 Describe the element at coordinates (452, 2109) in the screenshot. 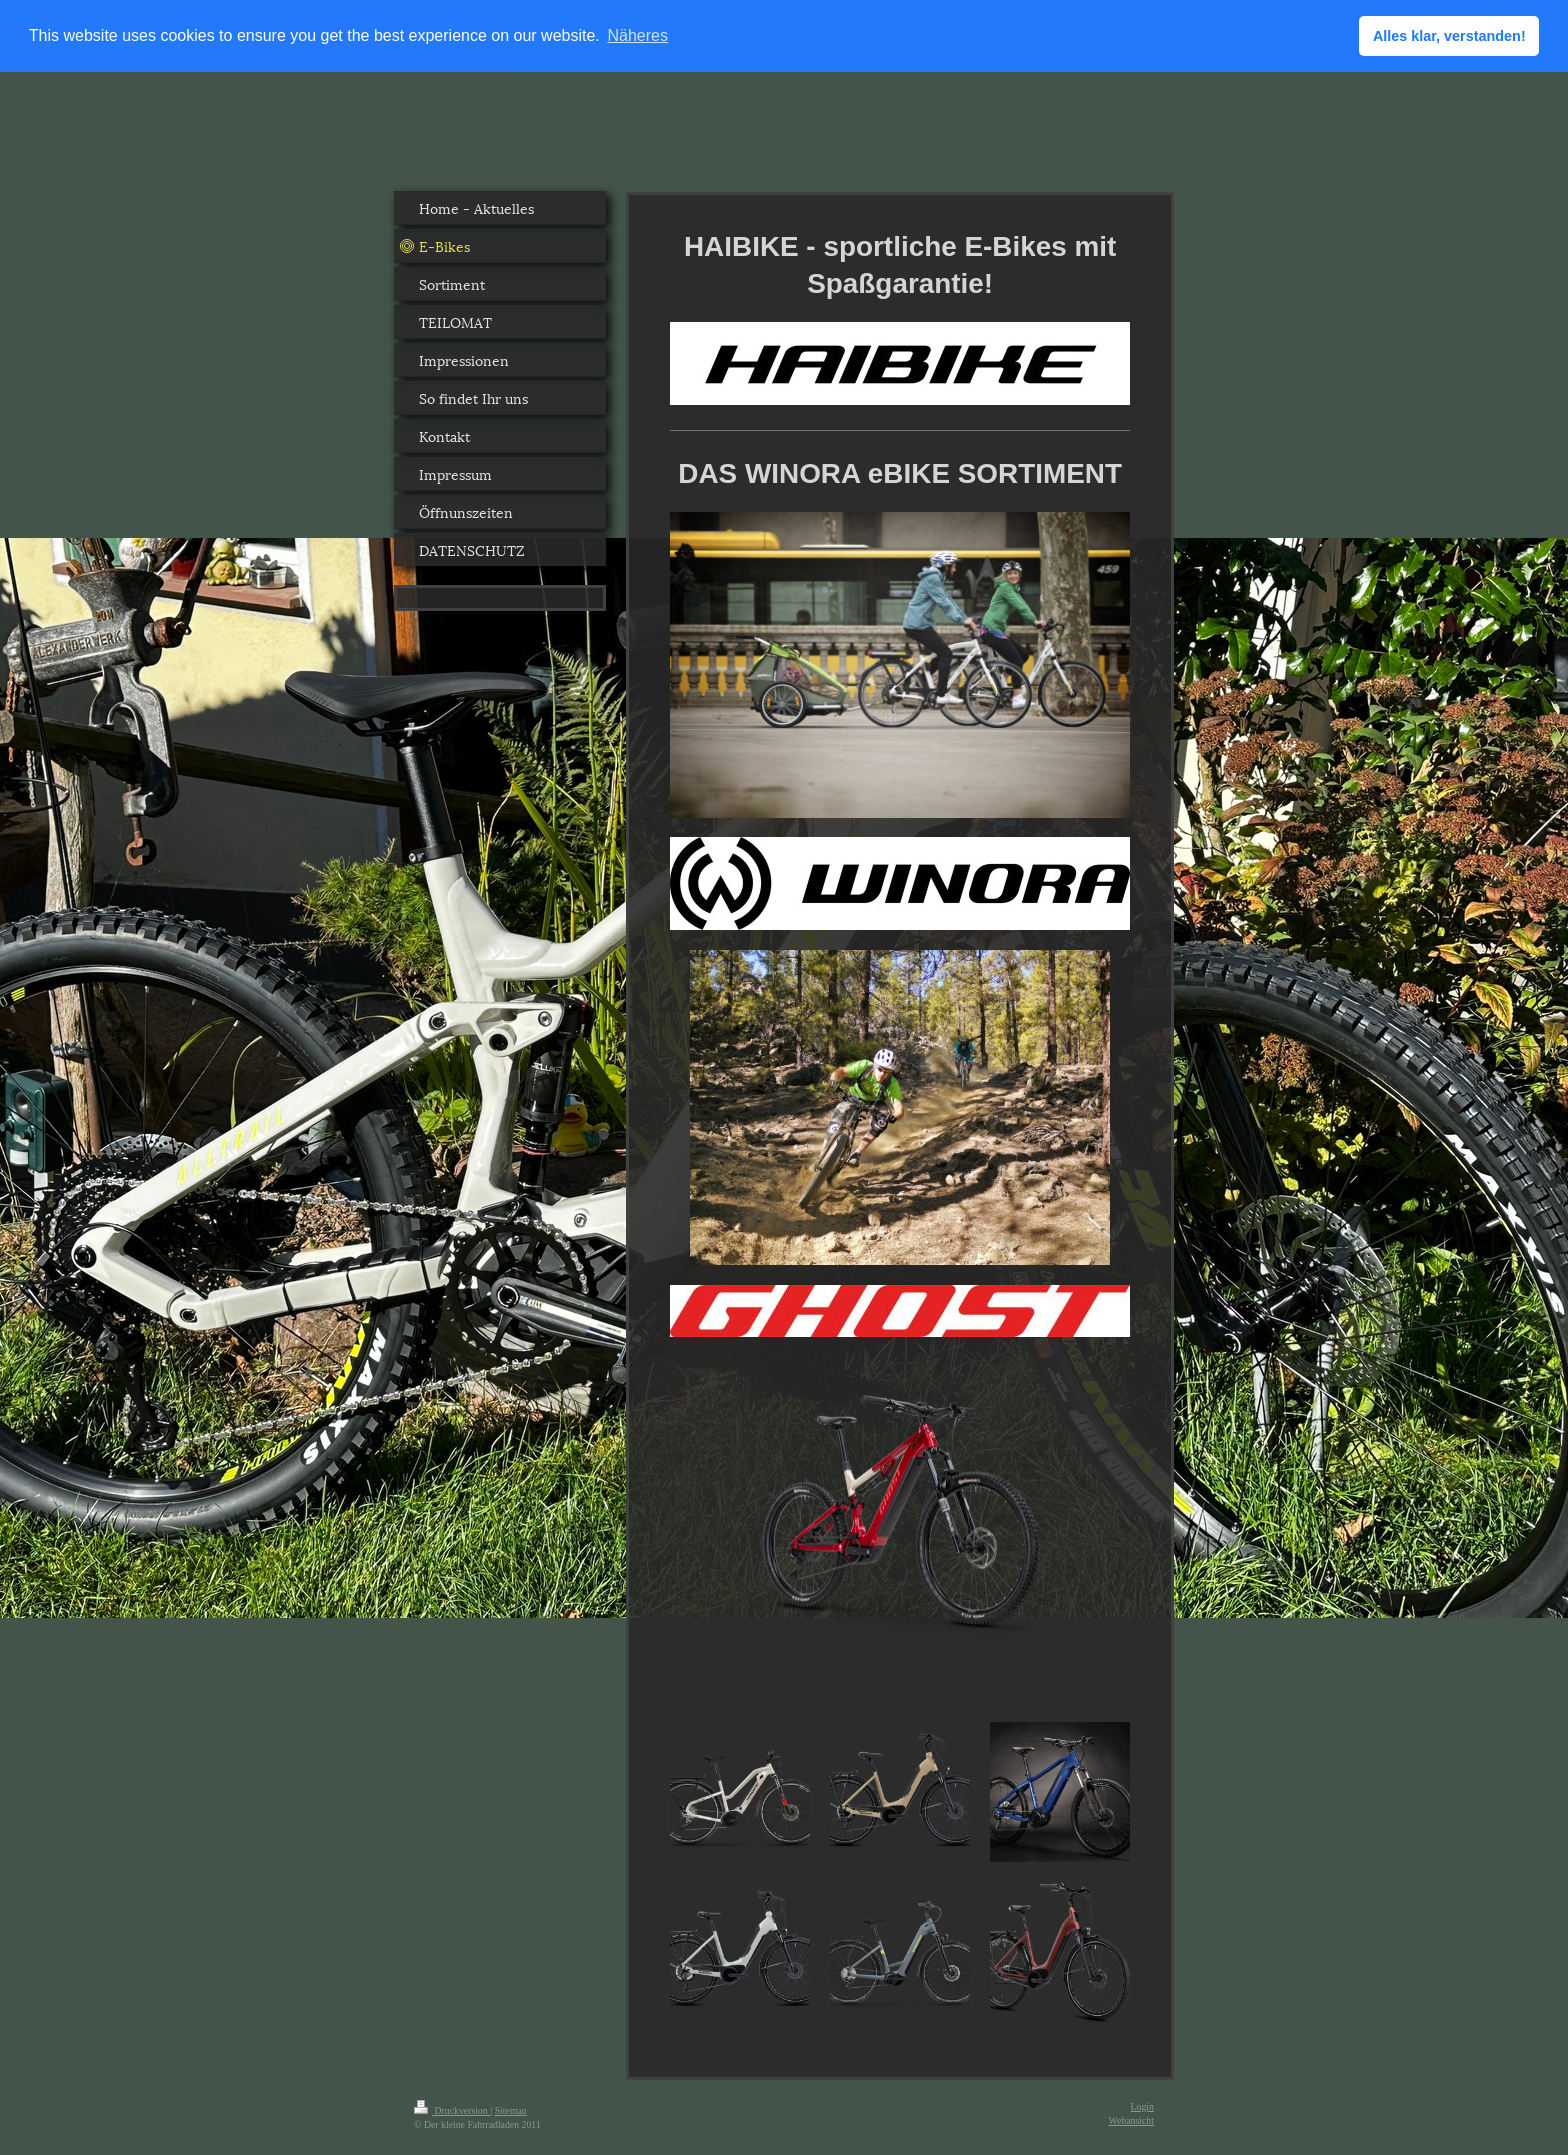

I see `Druckversion` at that location.